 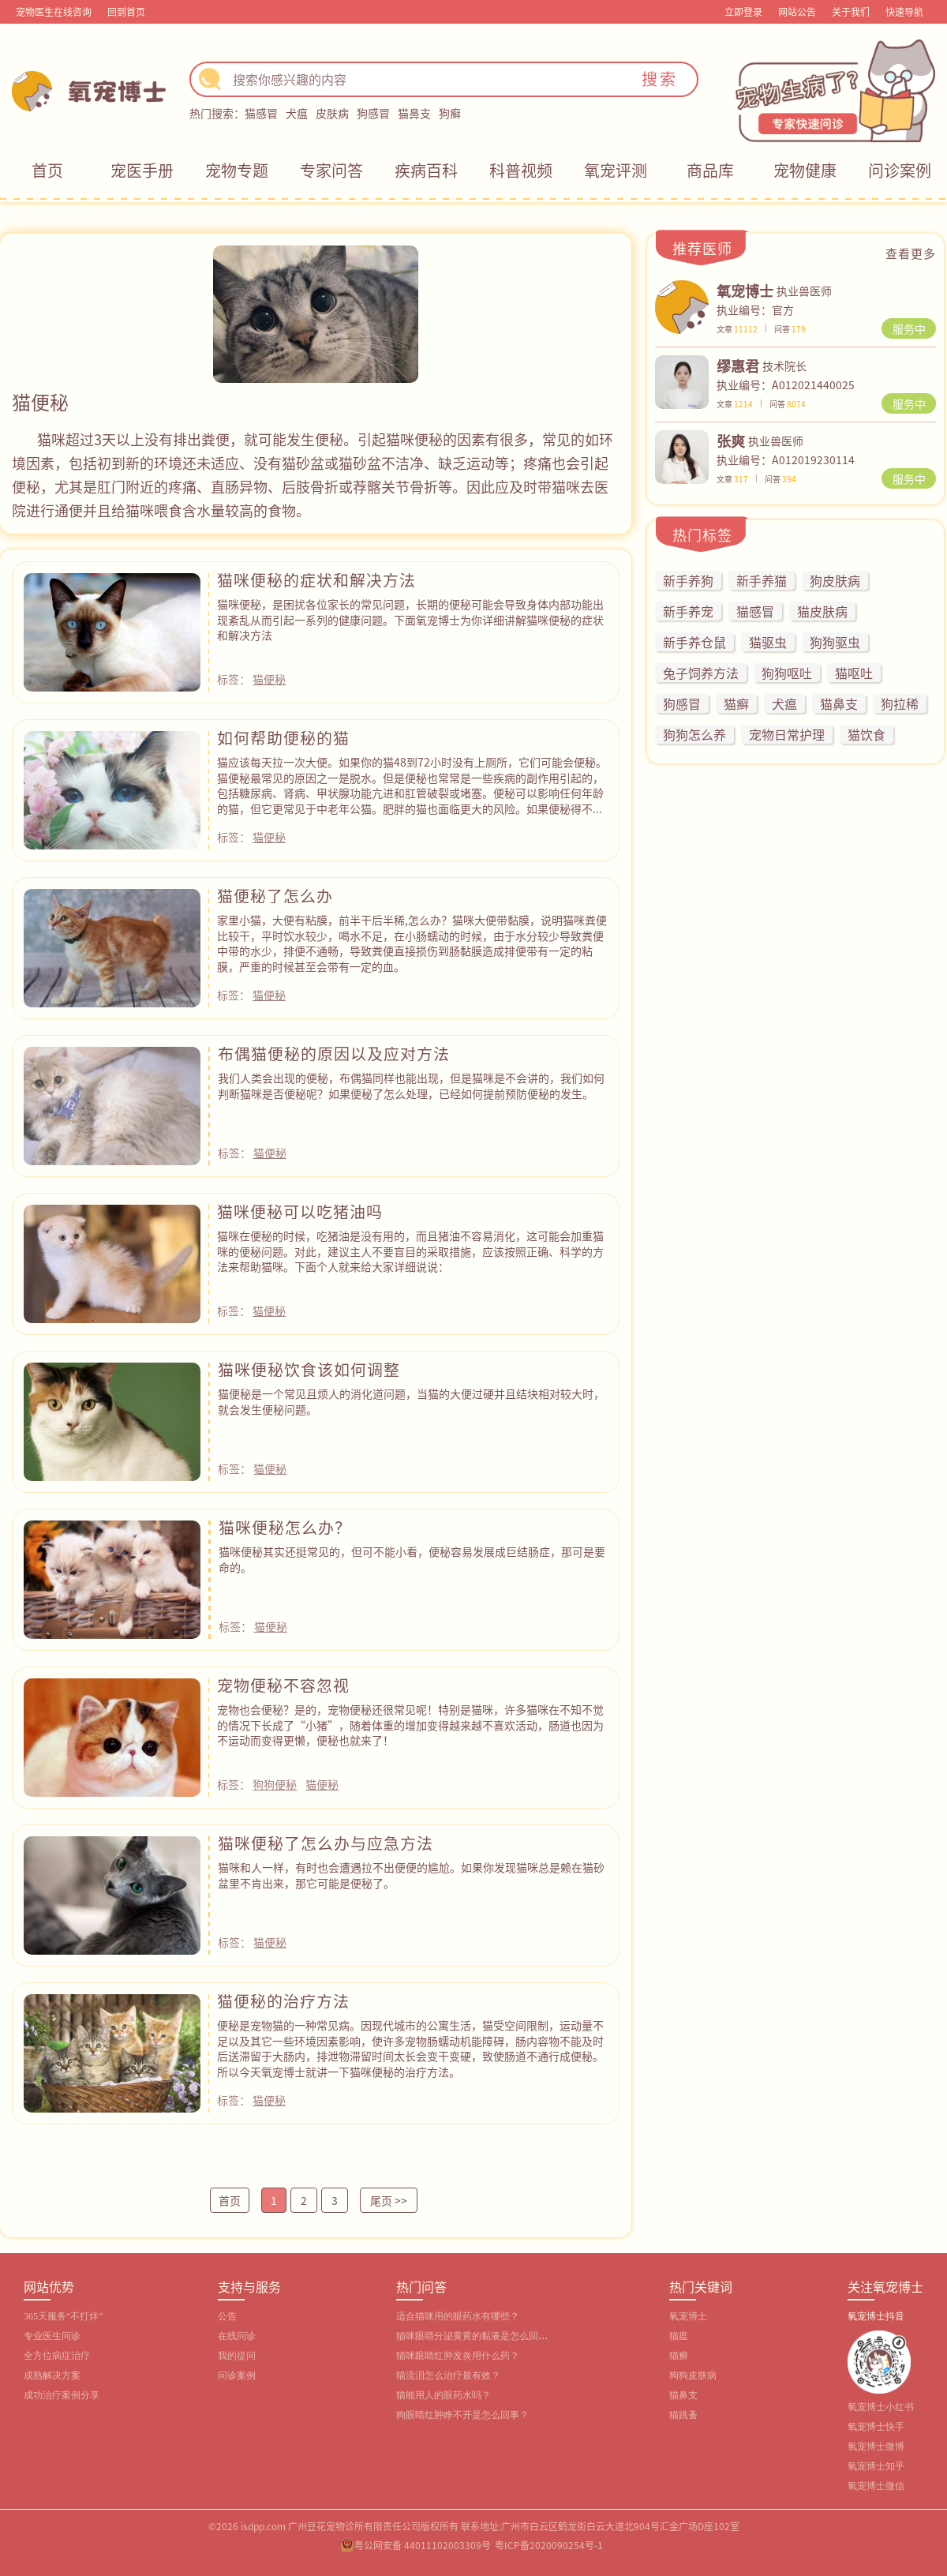 I want to click on 猫咪便秘饮食该如何调整, so click(x=309, y=1369).